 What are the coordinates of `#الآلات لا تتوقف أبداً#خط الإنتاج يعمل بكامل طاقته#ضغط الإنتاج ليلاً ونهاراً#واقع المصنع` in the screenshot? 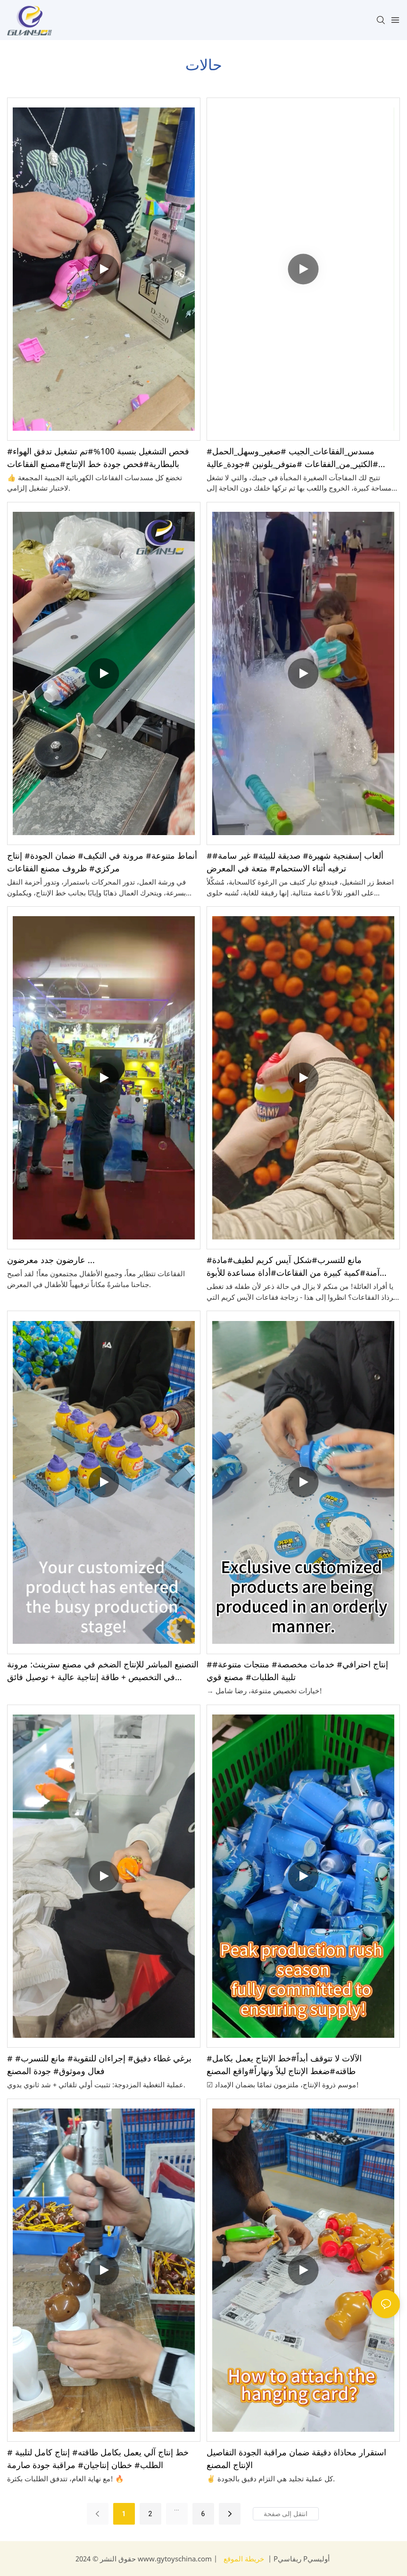 It's located at (284, 2064).